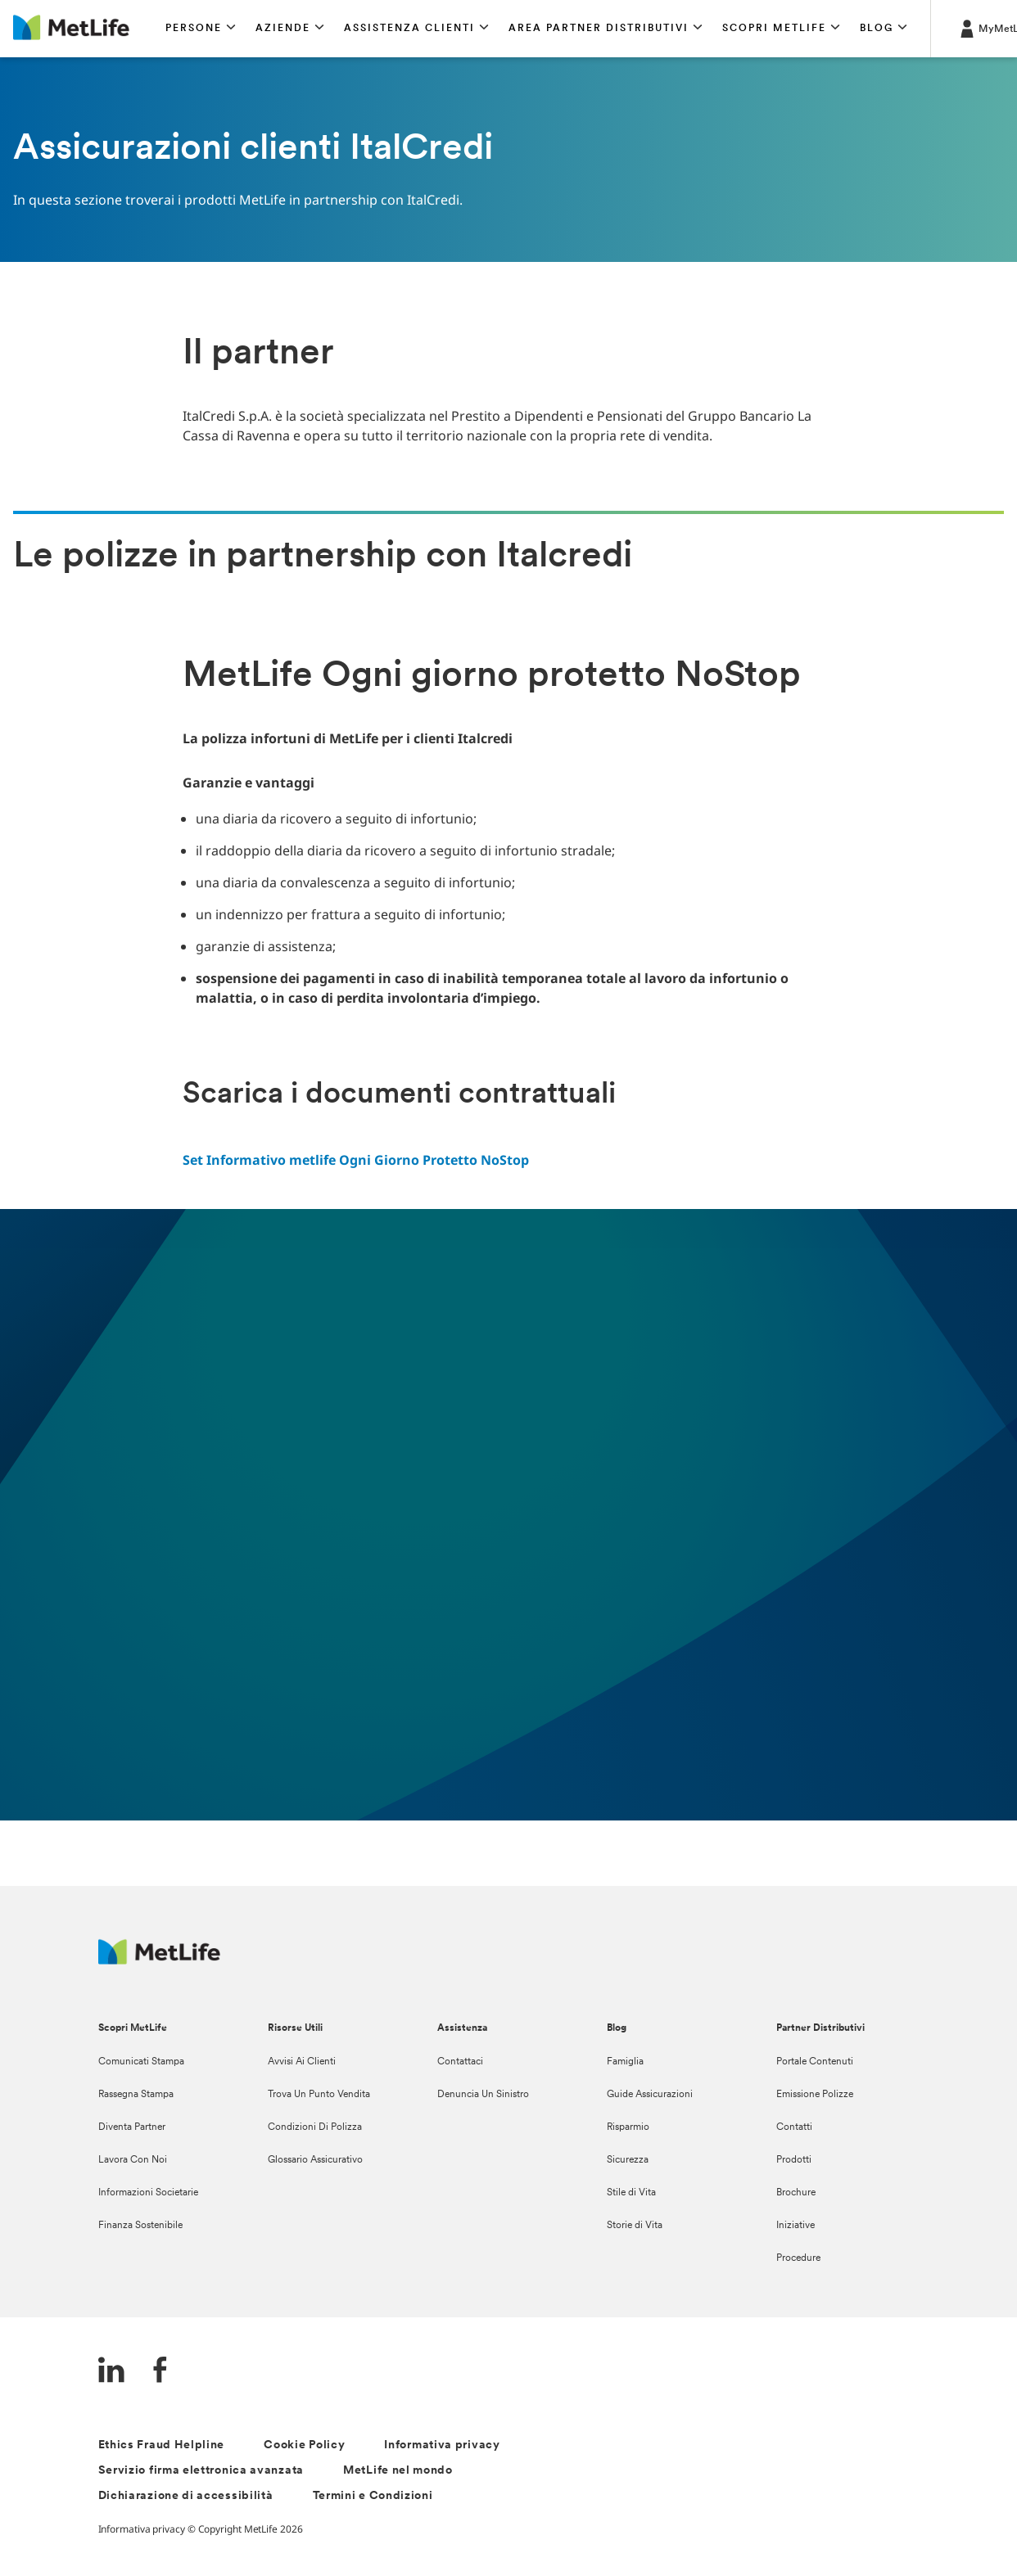 Image resolution: width=1017 pixels, height=2576 pixels. What do you see at coordinates (483, 2095) in the screenshot?
I see `Denuncia Un Sinistro` at bounding box center [483, 2095].